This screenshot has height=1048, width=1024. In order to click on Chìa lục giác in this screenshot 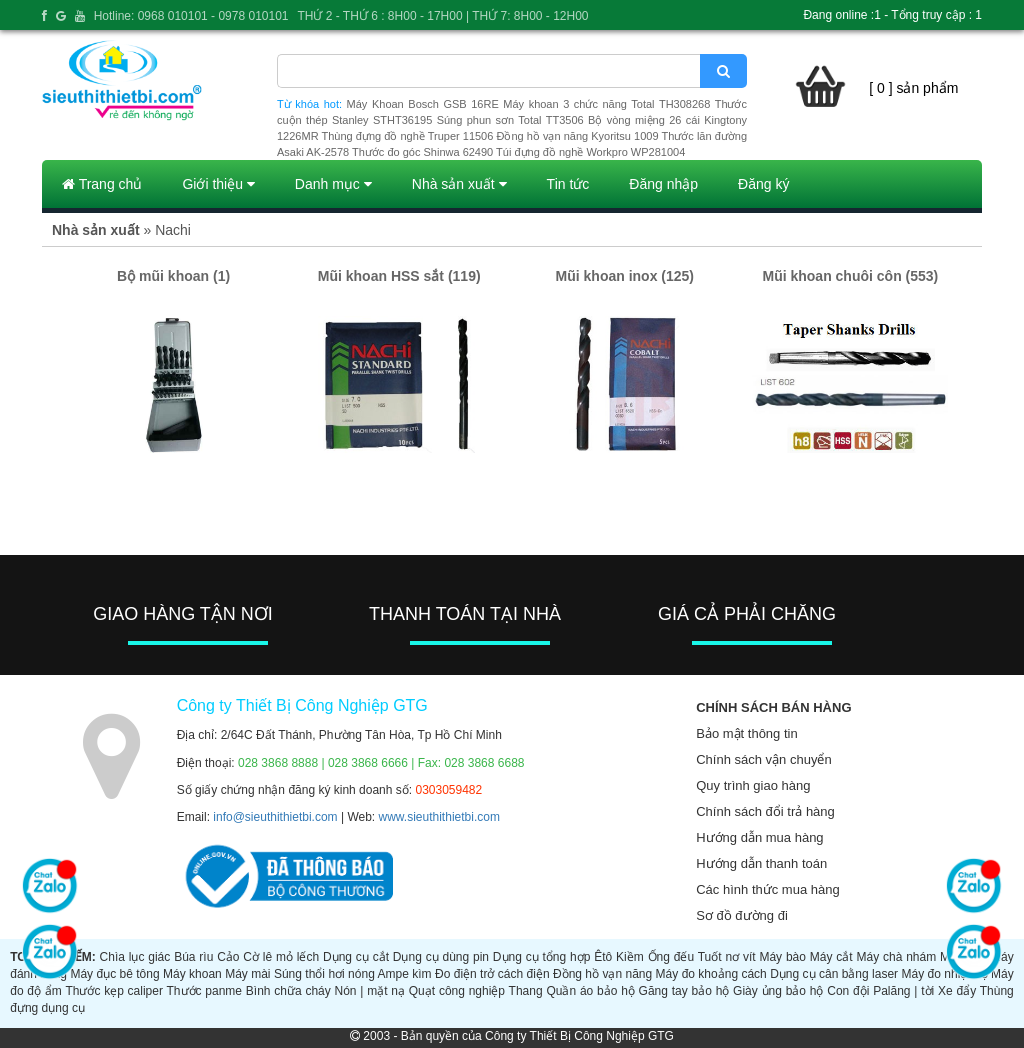, I will do `click(135, 957)`.